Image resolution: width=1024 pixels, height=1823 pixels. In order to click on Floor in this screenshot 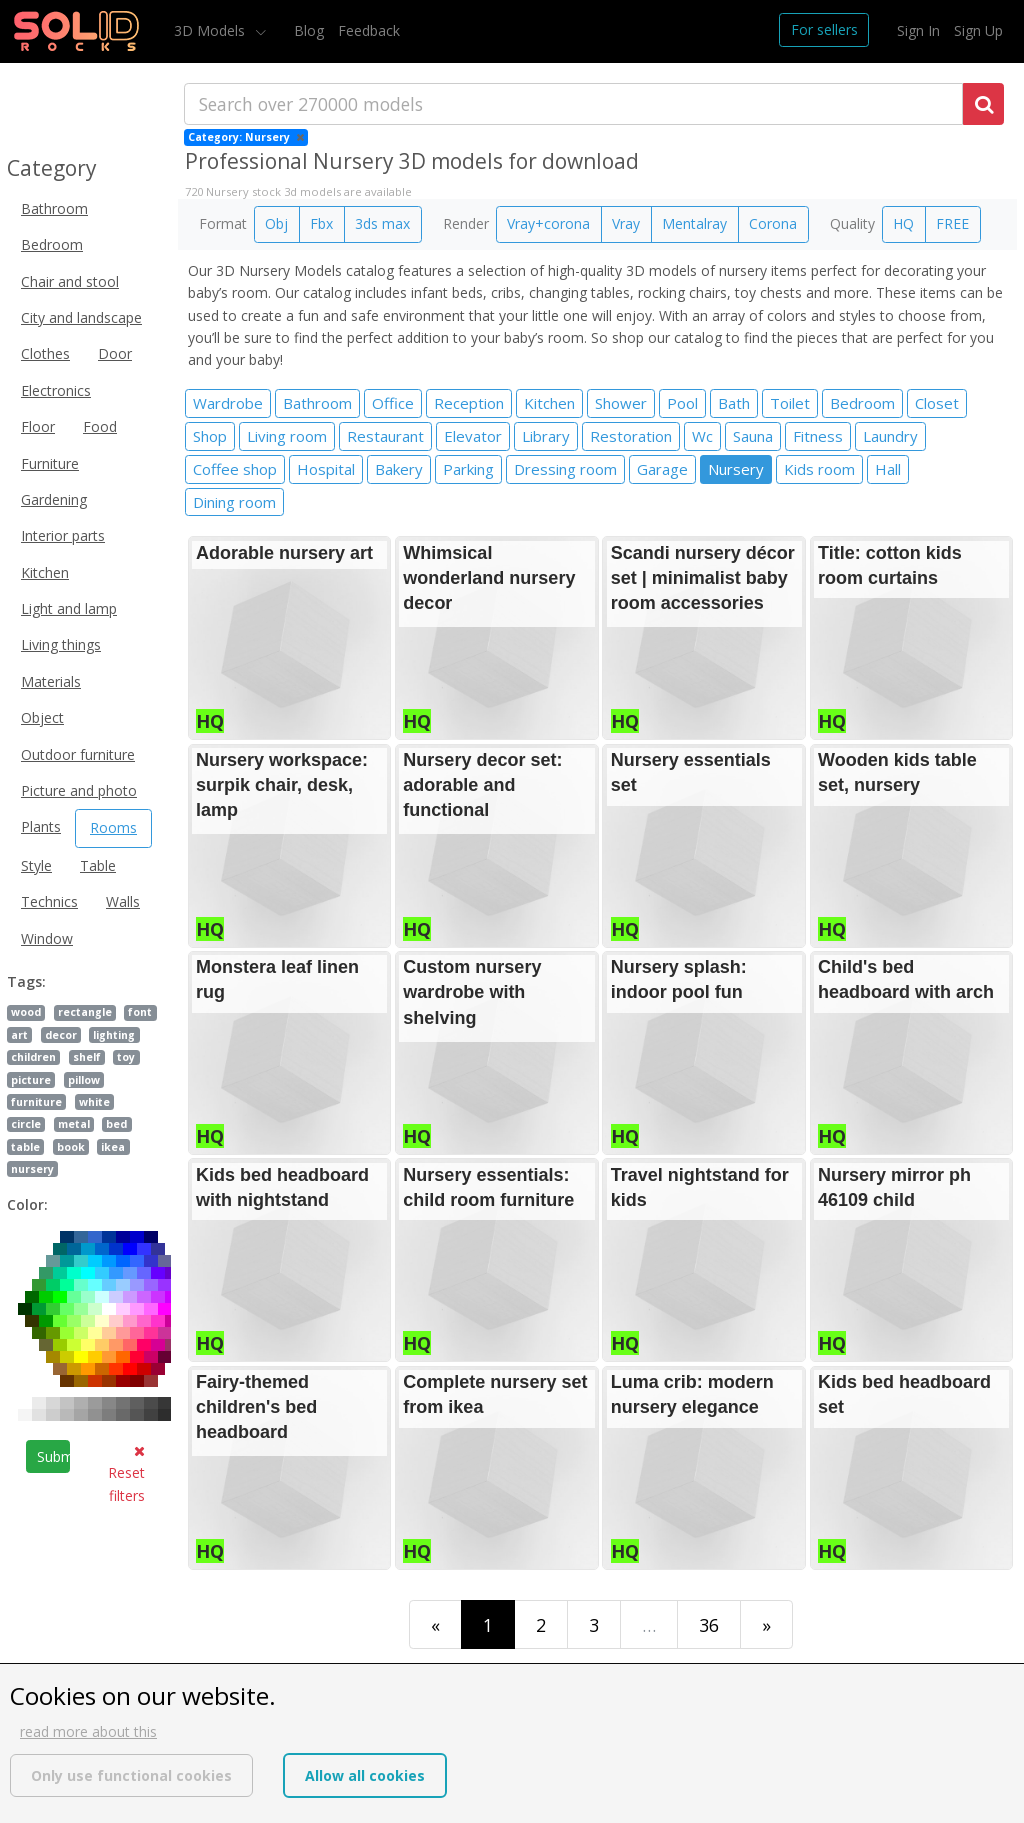, I will do `click(38, 426)`.